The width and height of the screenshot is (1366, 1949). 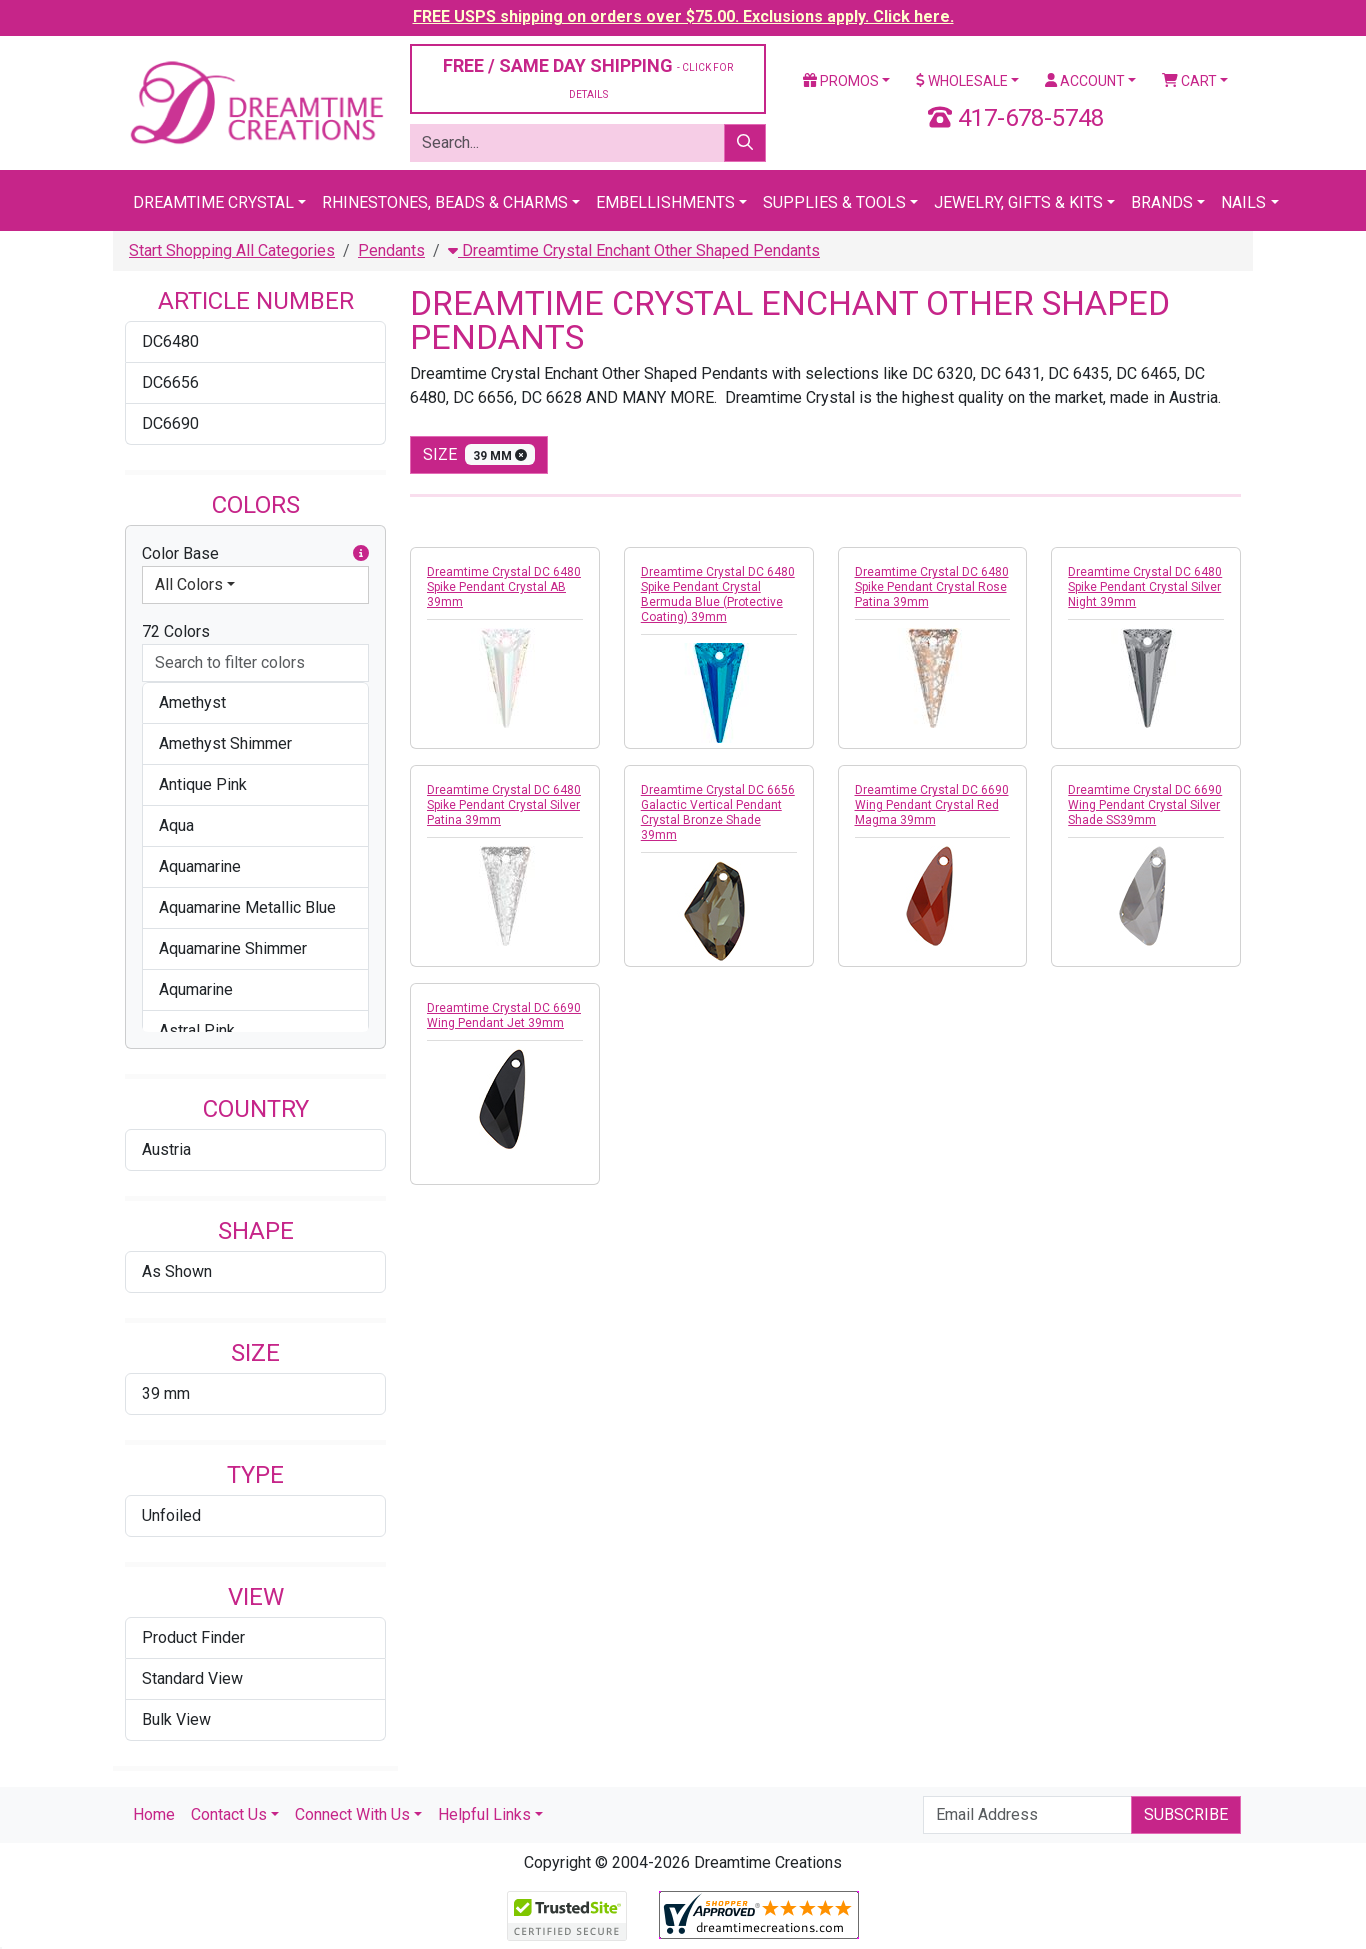 I want to click on Dreamtime Crystal DC 6480 Spike Pendant Crystal AB 39mm, so click(x=504, y=587).